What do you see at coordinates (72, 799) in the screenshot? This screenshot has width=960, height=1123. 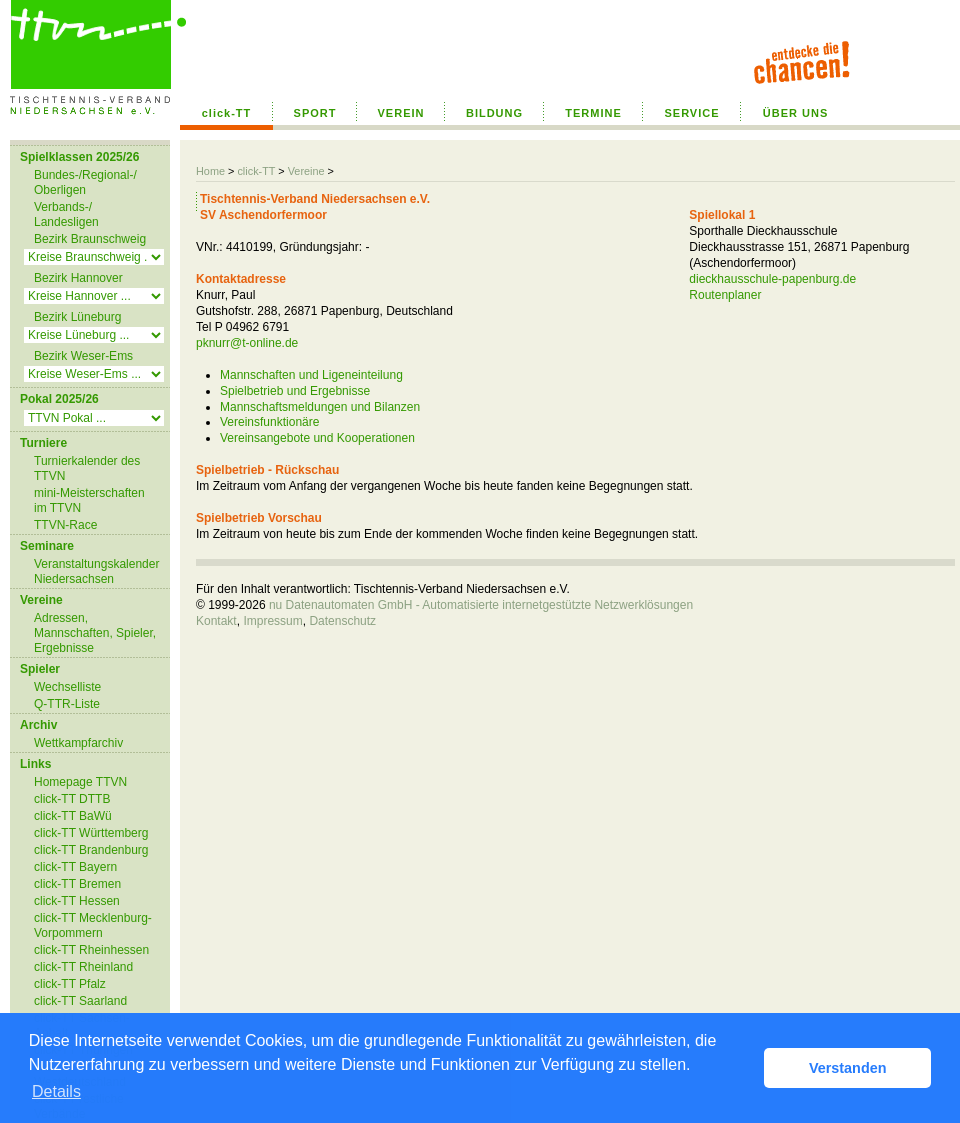 I see `click-TT DTTB` at bounding box center [72, 799].